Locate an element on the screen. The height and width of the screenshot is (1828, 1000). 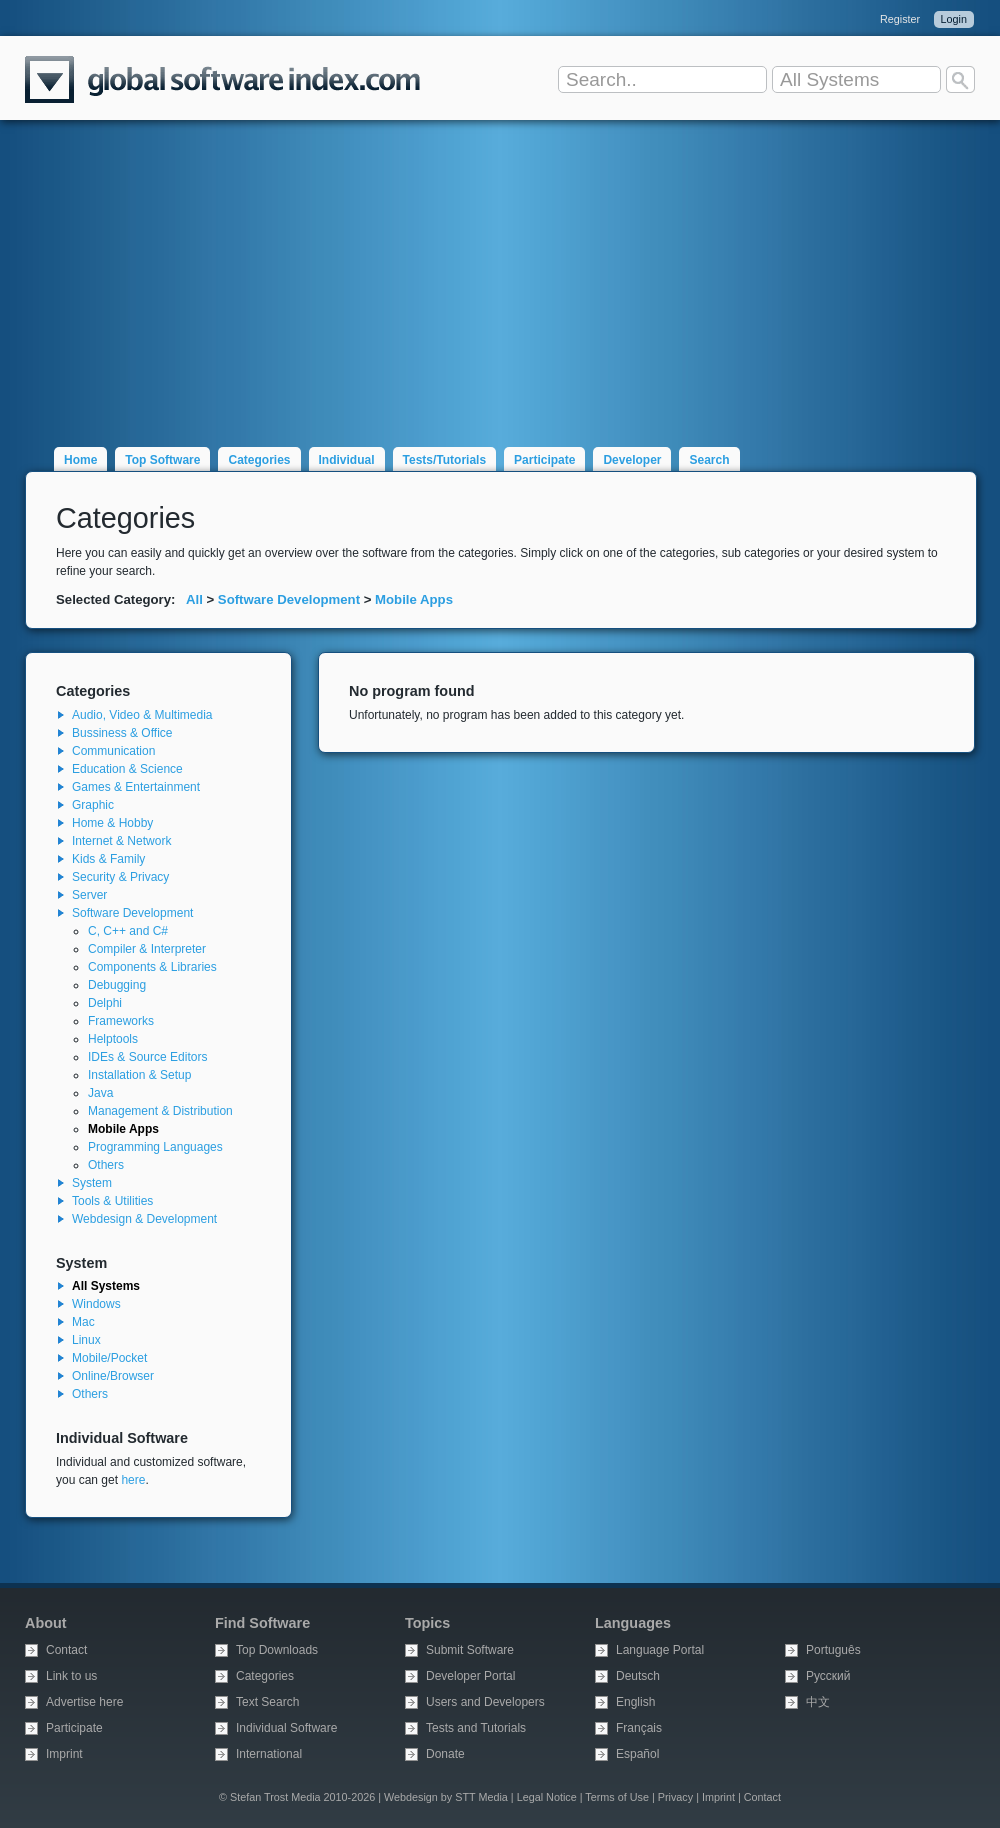
Online/Browser is located at coordinates (113, 1376).